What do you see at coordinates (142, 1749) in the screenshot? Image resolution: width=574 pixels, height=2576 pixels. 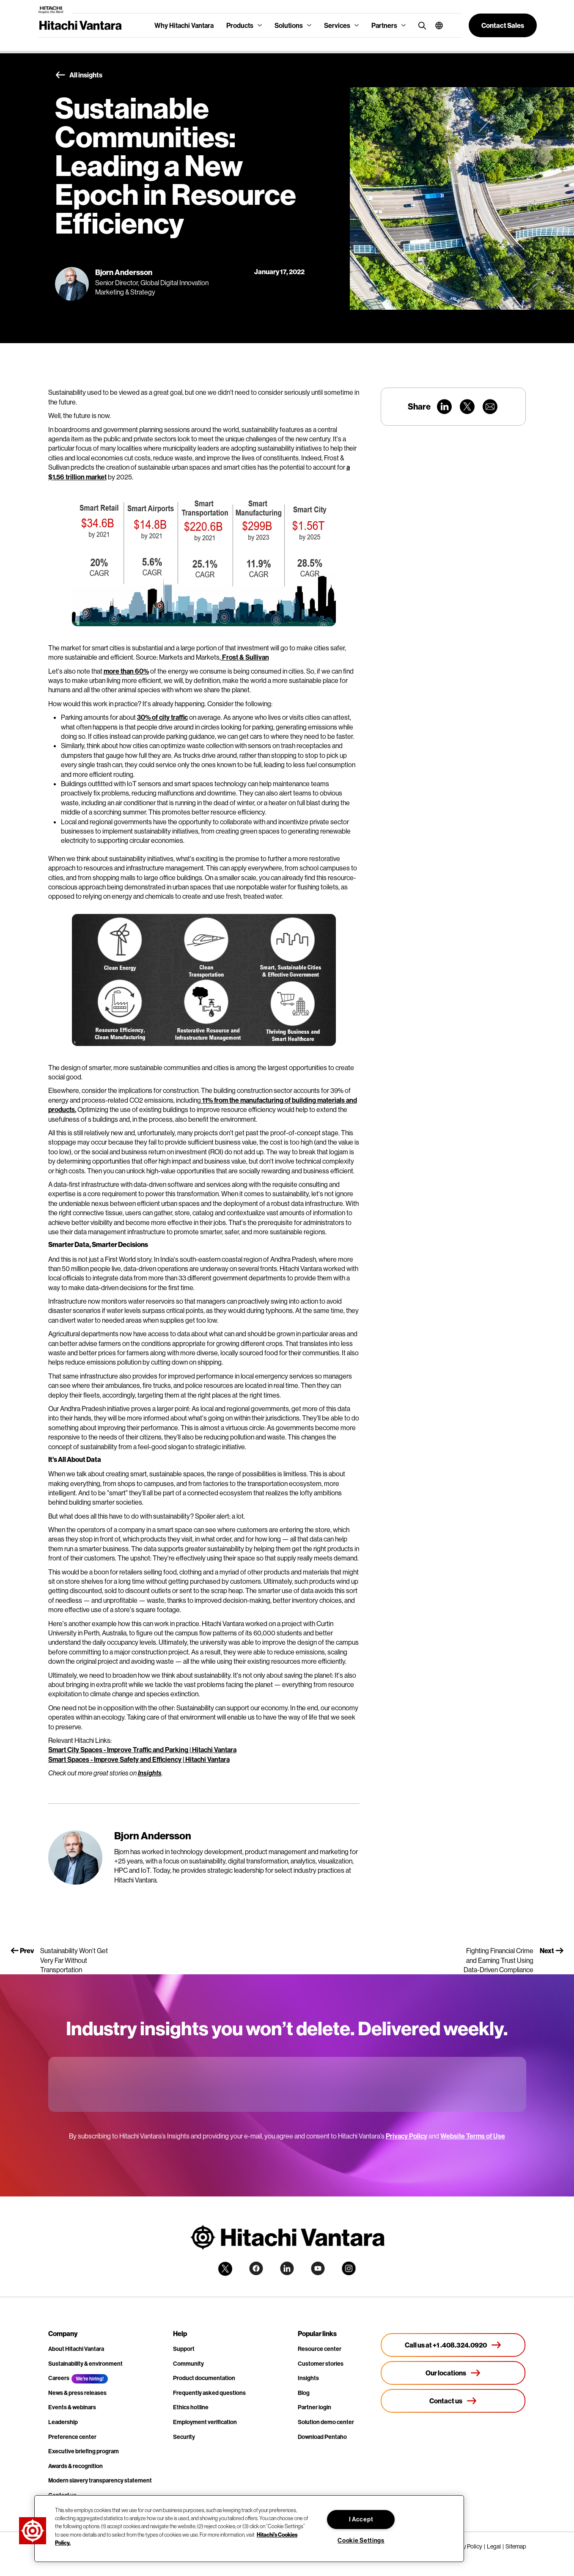 I see `Smart City Spaces - Improve Traffic and Parking | Hitachi Vantara` at bounding box center [142, 1749].